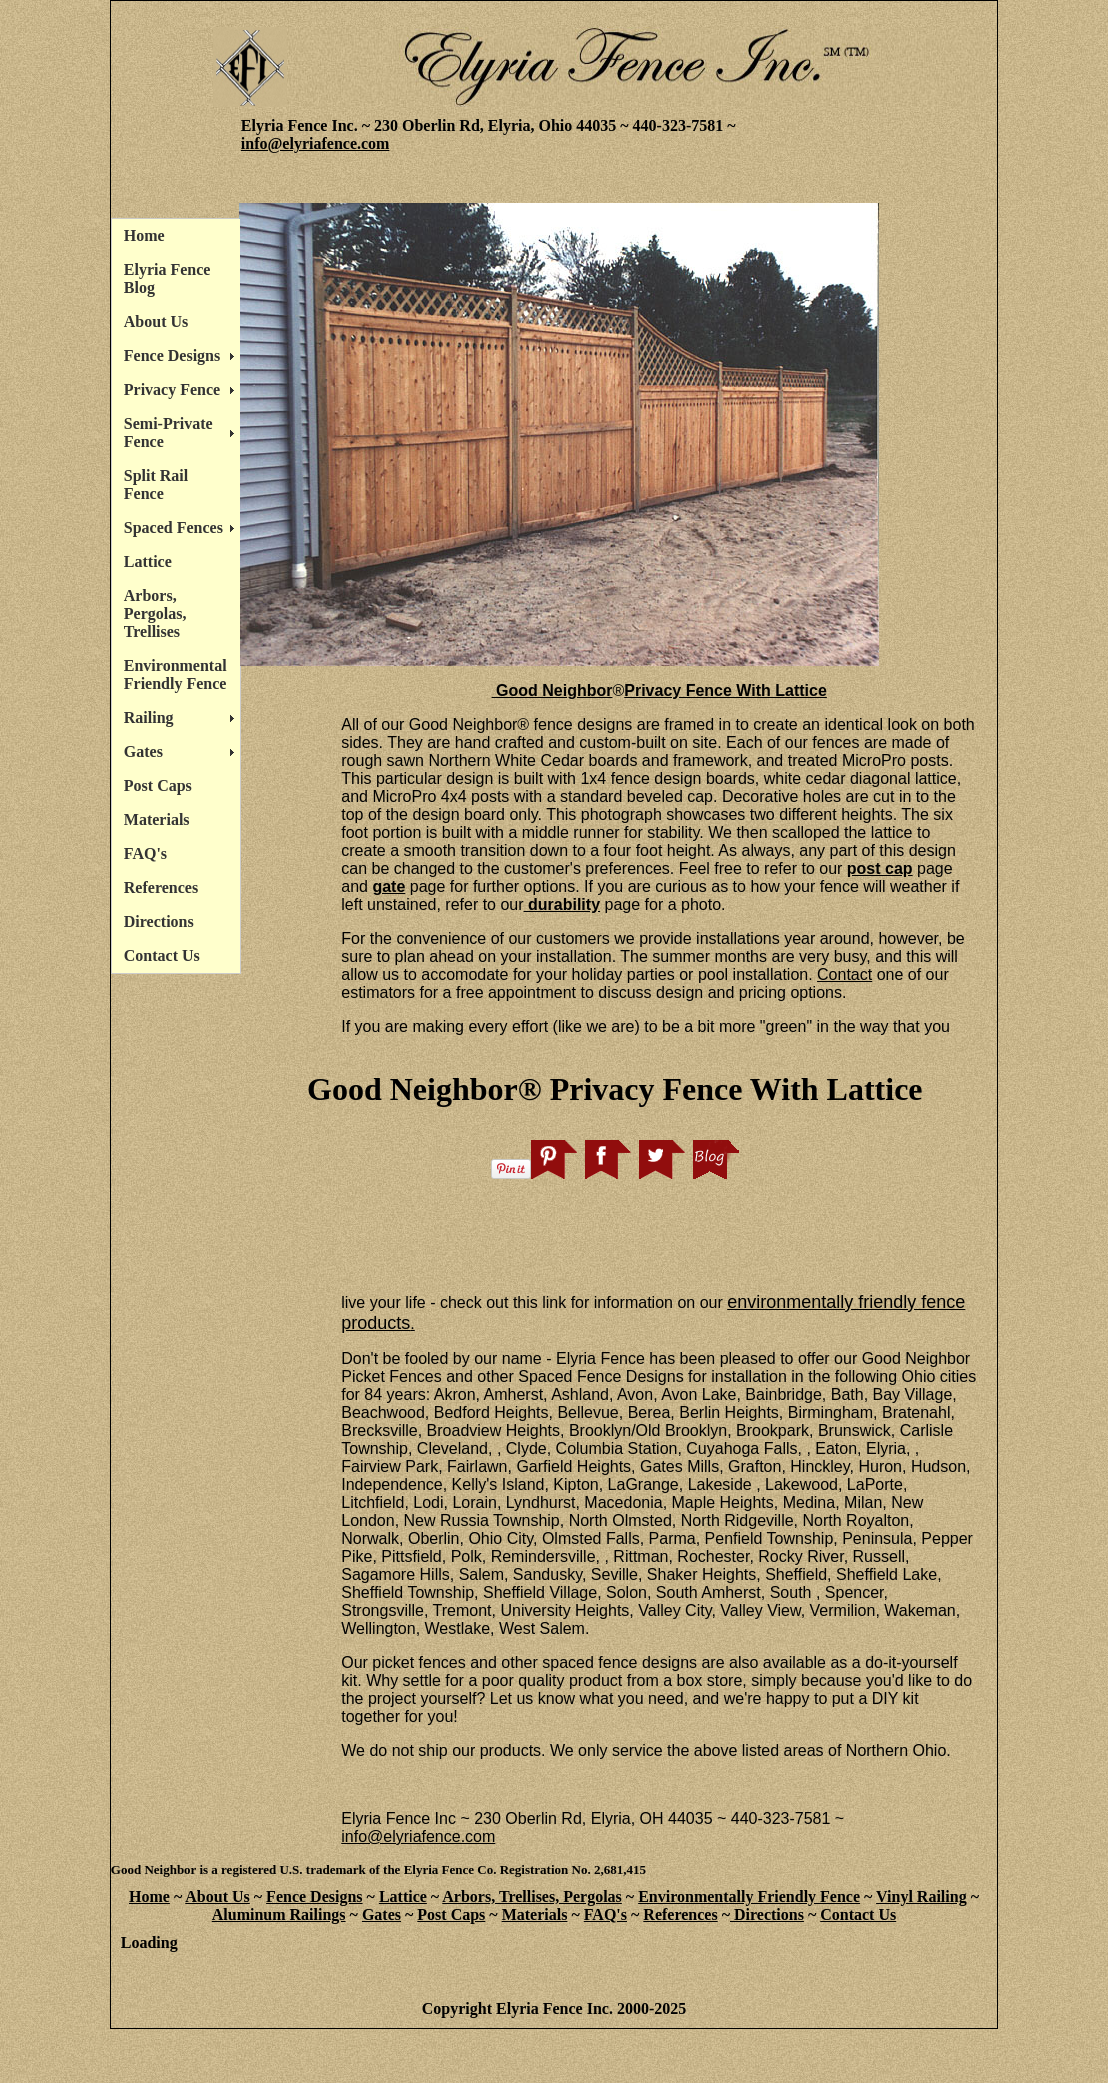 The width and height of the screenshot is (1108, 2083). Describe the element at coordinates (173, 527) in the screenshot. I see `Spaced Fences` at that location.